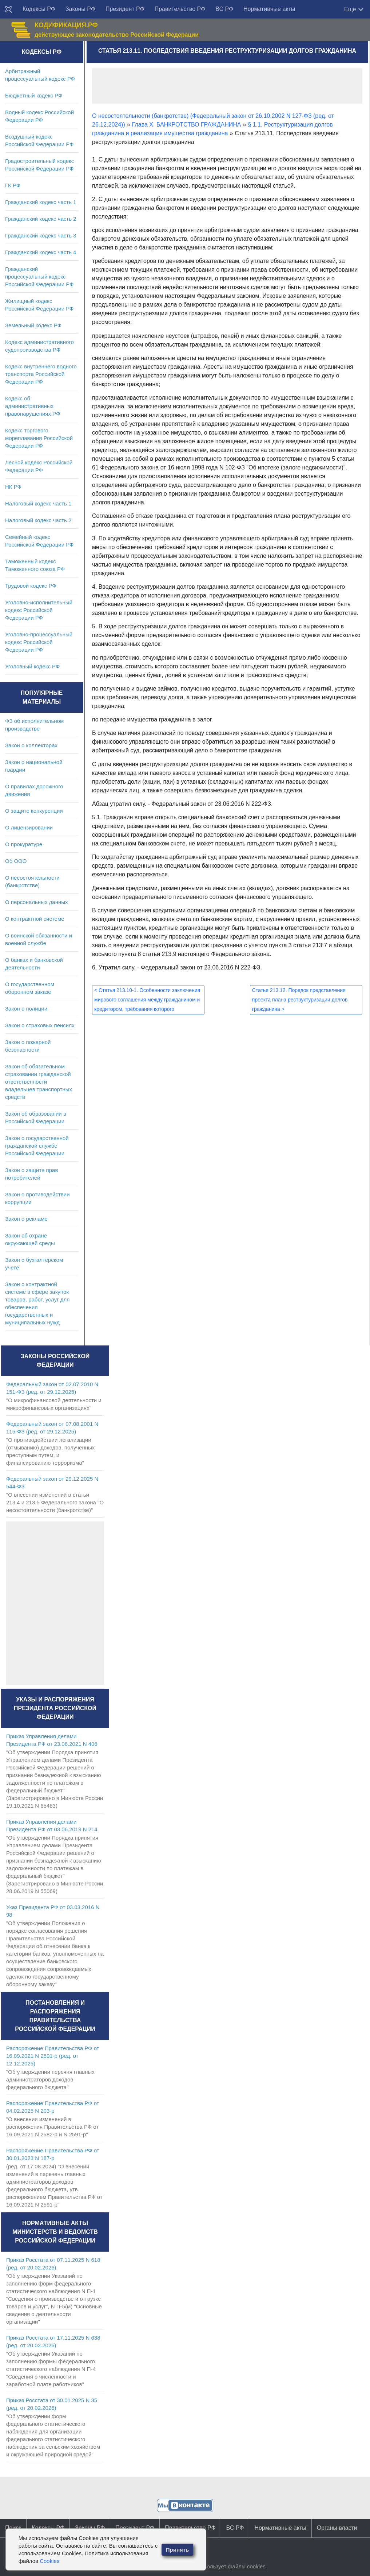  Describe the element at coordinates (32, 666) in the screenshot. I see `Уголовный кодекс РФ` at that location.